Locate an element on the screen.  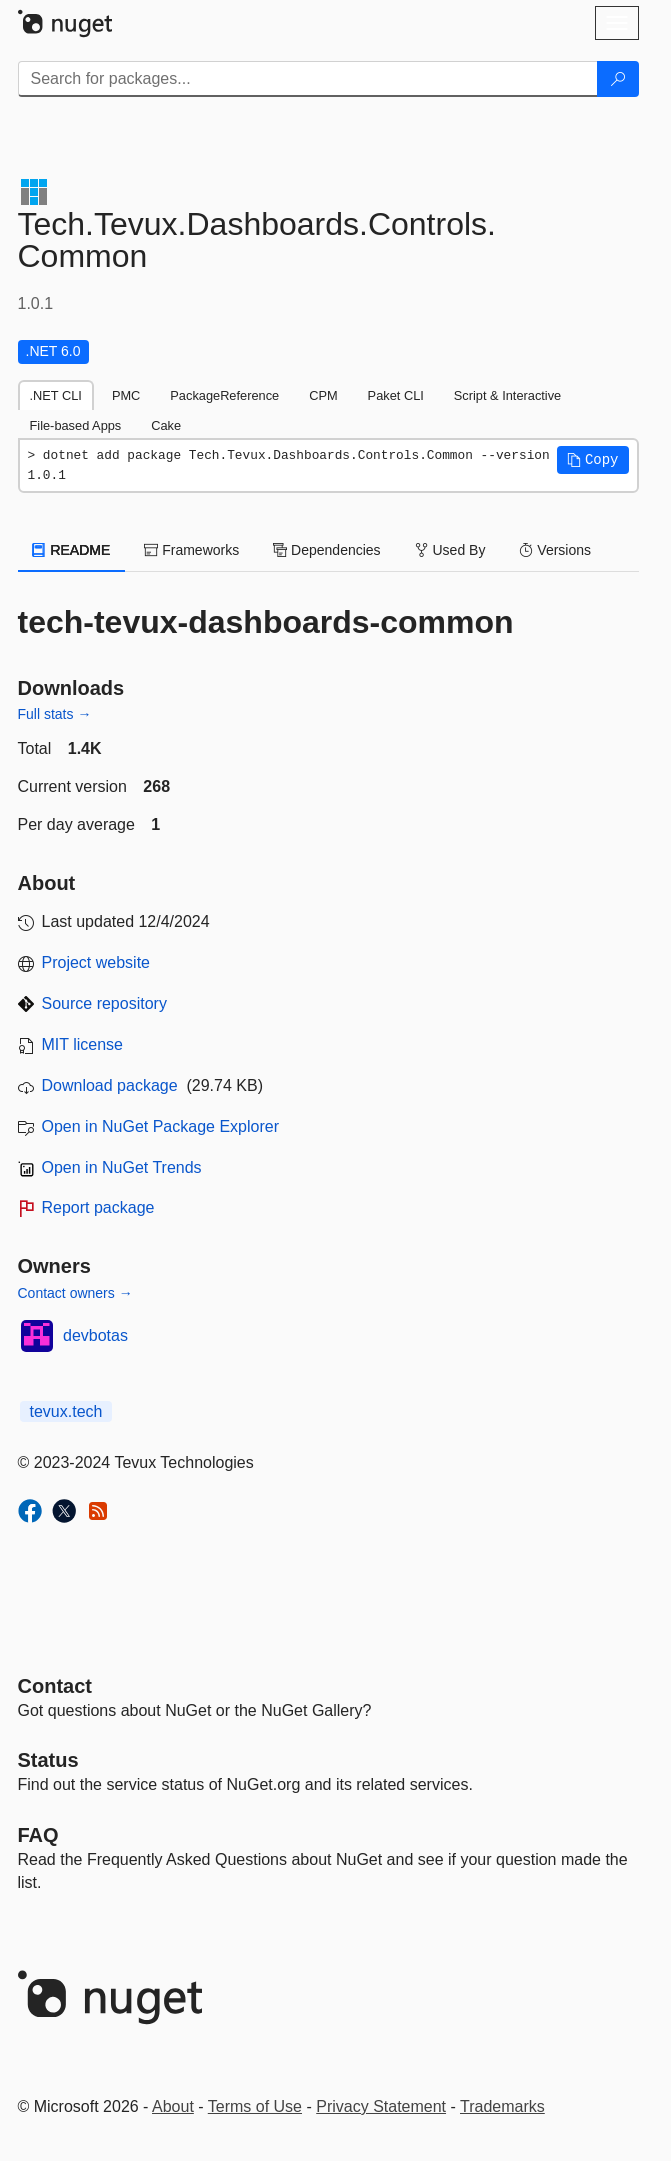
Report package is located at coordinates (98, 1207).